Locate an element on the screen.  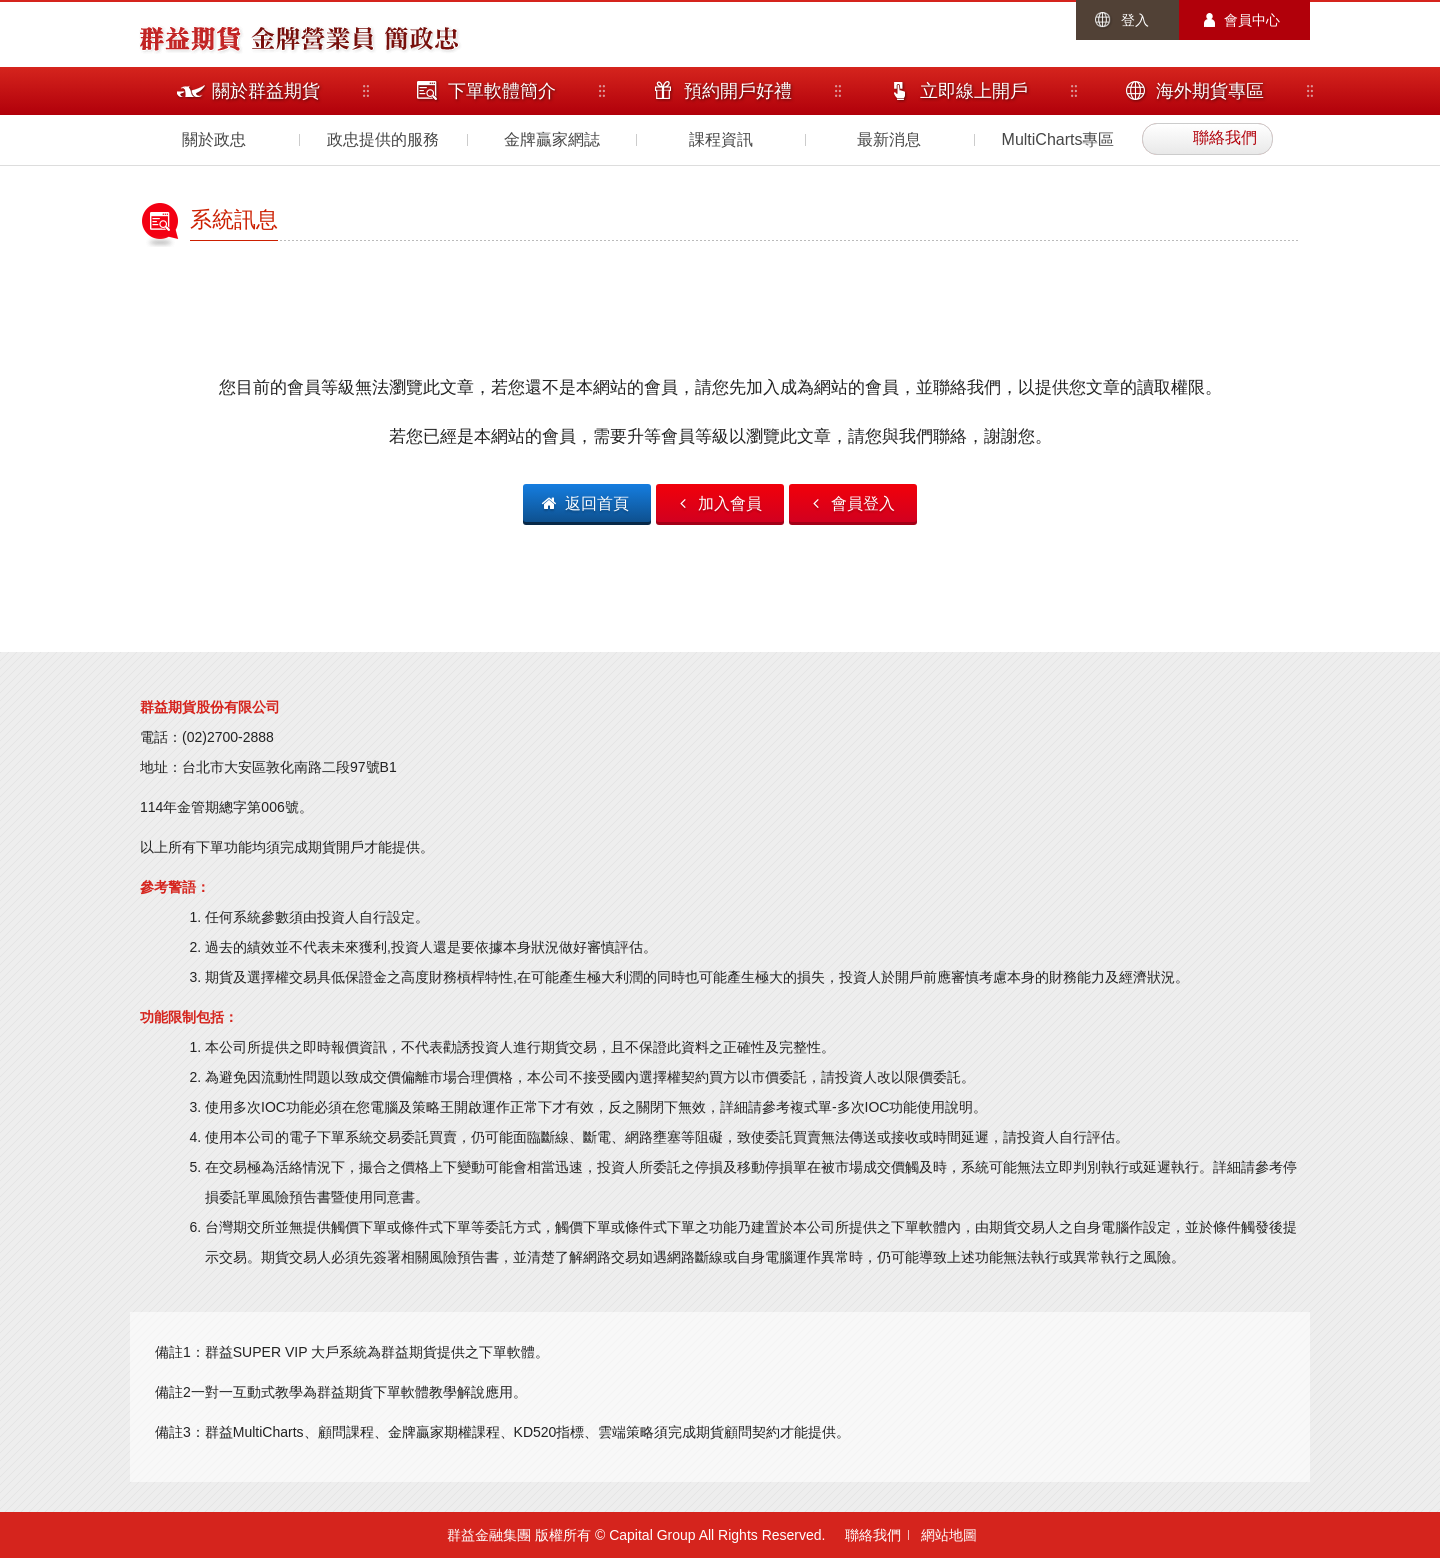
網站地圖 is located at coordinates (949, 1535).